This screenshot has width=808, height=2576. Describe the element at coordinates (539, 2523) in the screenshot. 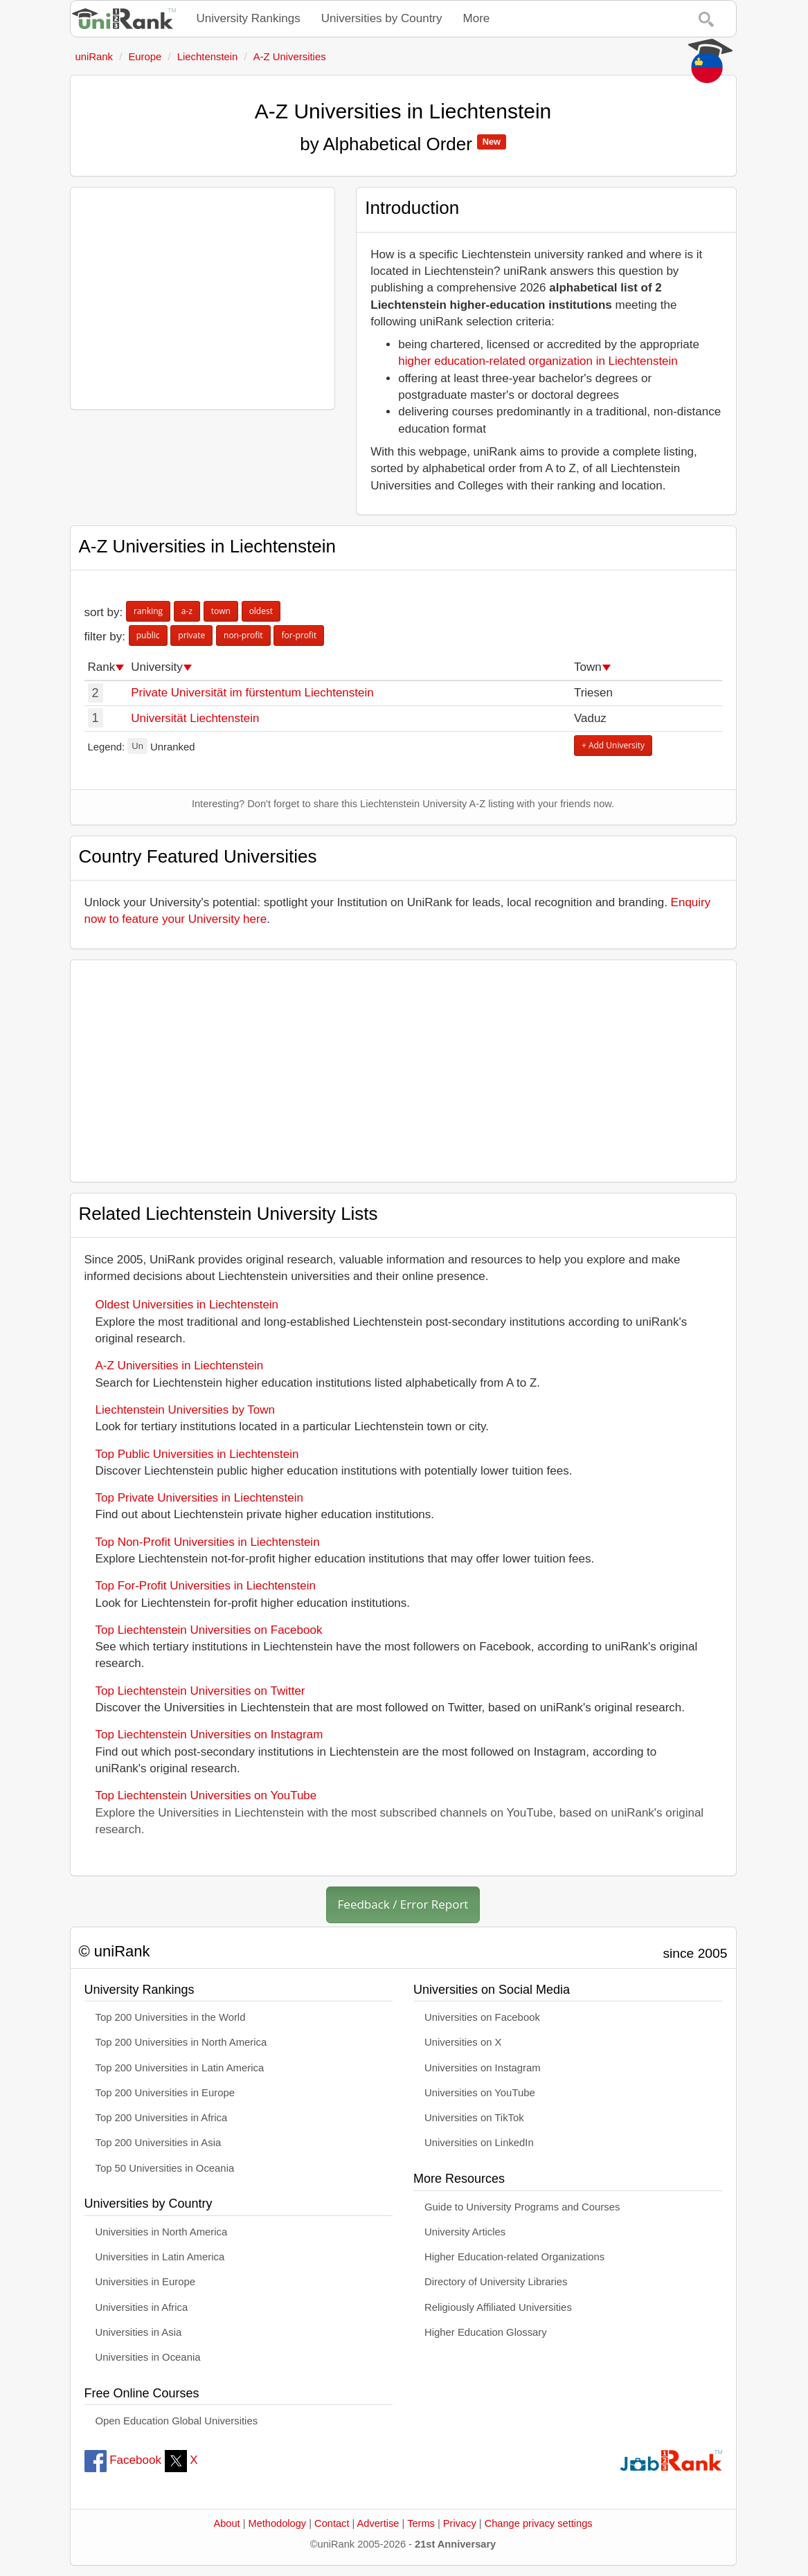

I see `Change privacy settings` at that location.